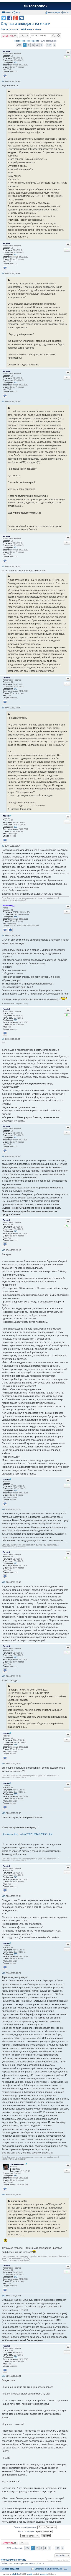  What do you see at coordinates (3, 566) in the screenshot?
I see `#4` at bounding box center [3, 566].